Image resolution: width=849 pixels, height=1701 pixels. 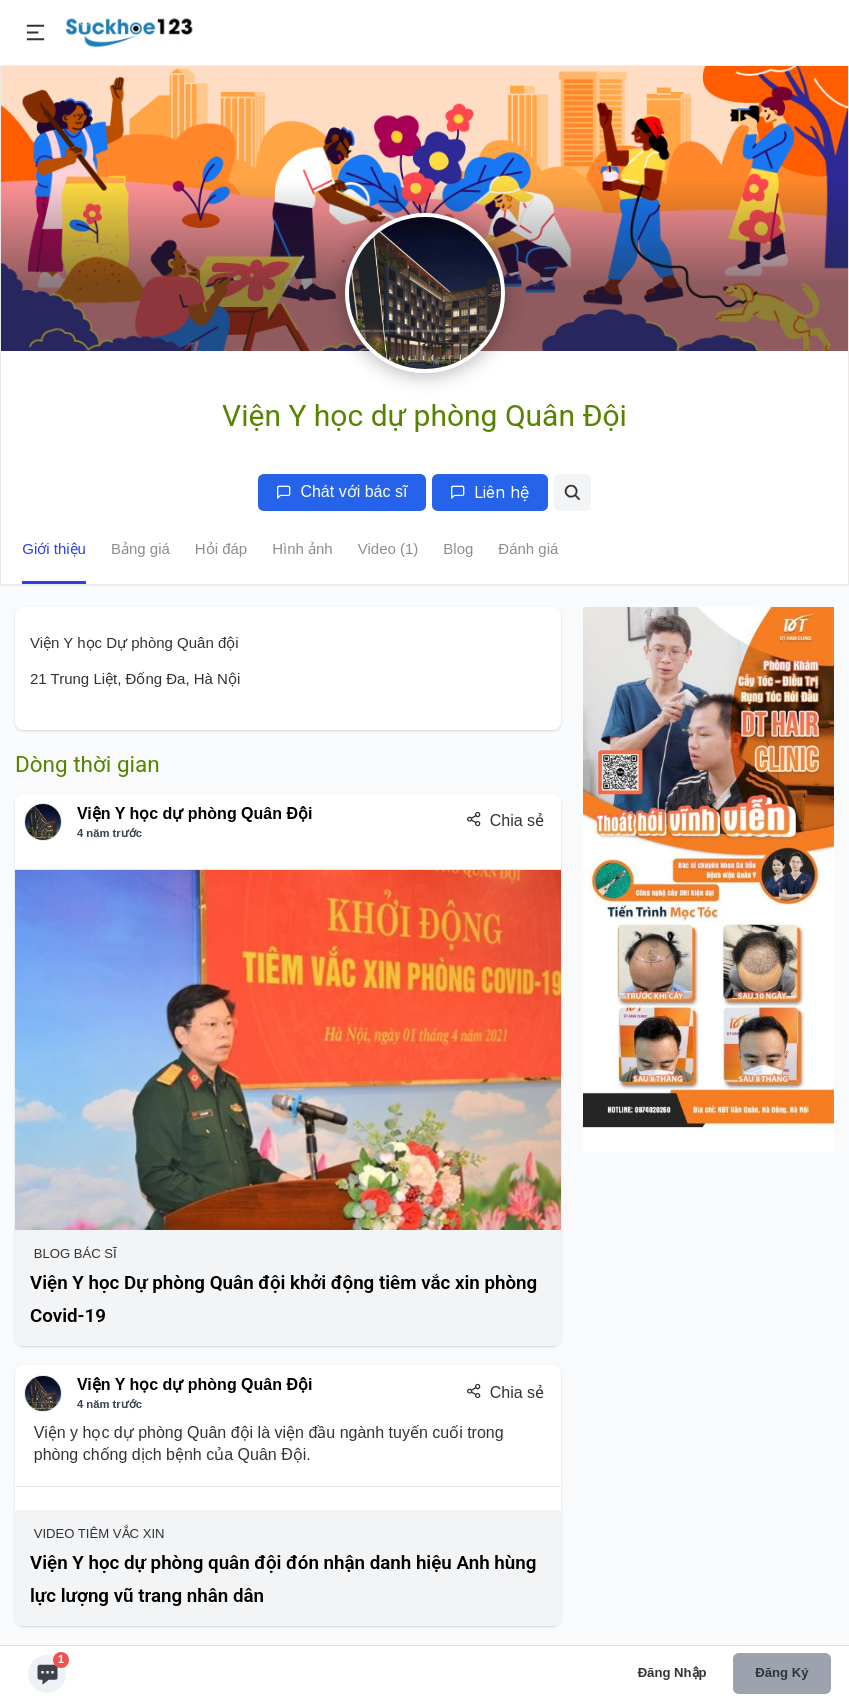 What do you see at coordinates (672, 1672) in the screenshot?
I see `Đăng nhập` at bounding box center [672, 1672].